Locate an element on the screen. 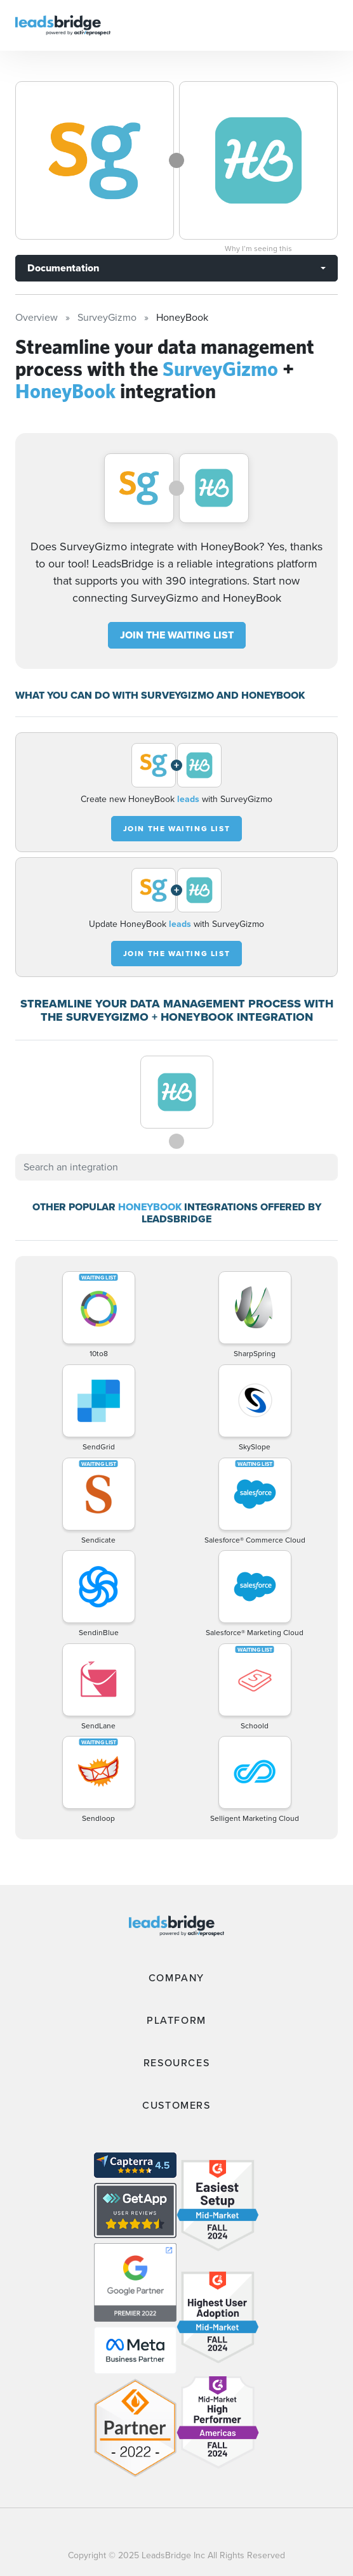 Image resolution: width=353 pixels, height=2576 pixels. Why I’m seeing this is located at coordinates (258, 248).